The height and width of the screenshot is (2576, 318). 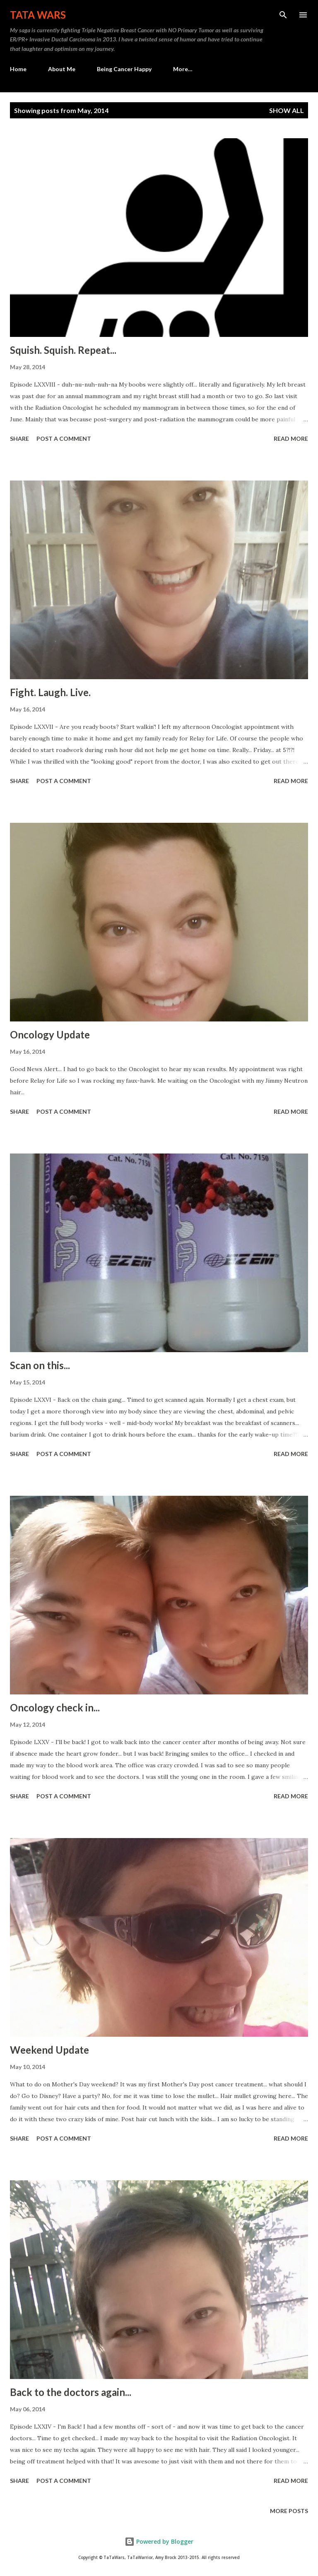 I want to click on Oncology Update, so click(x=50, y=1034).